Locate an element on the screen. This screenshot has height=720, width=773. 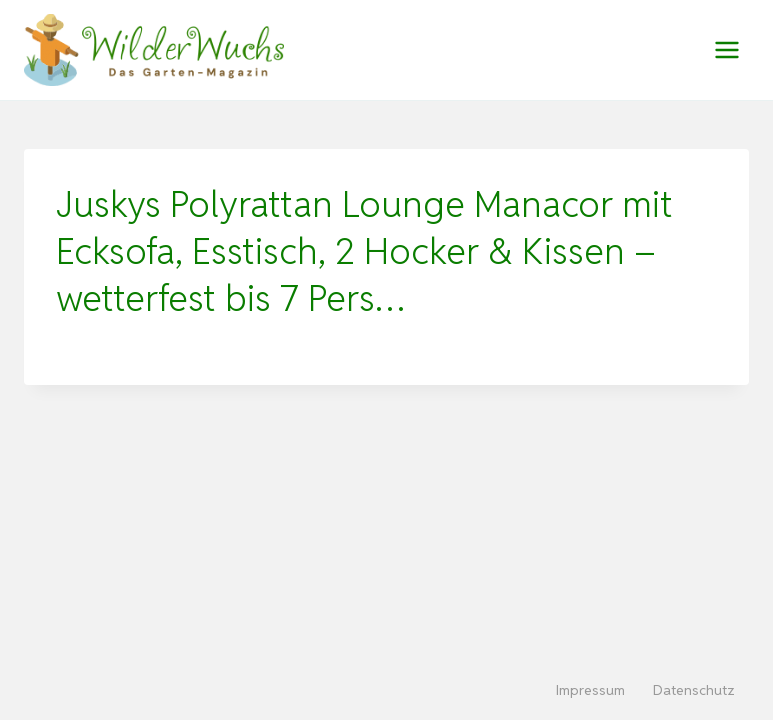
[Menü öffnen] is located at coordinates (726, 49).